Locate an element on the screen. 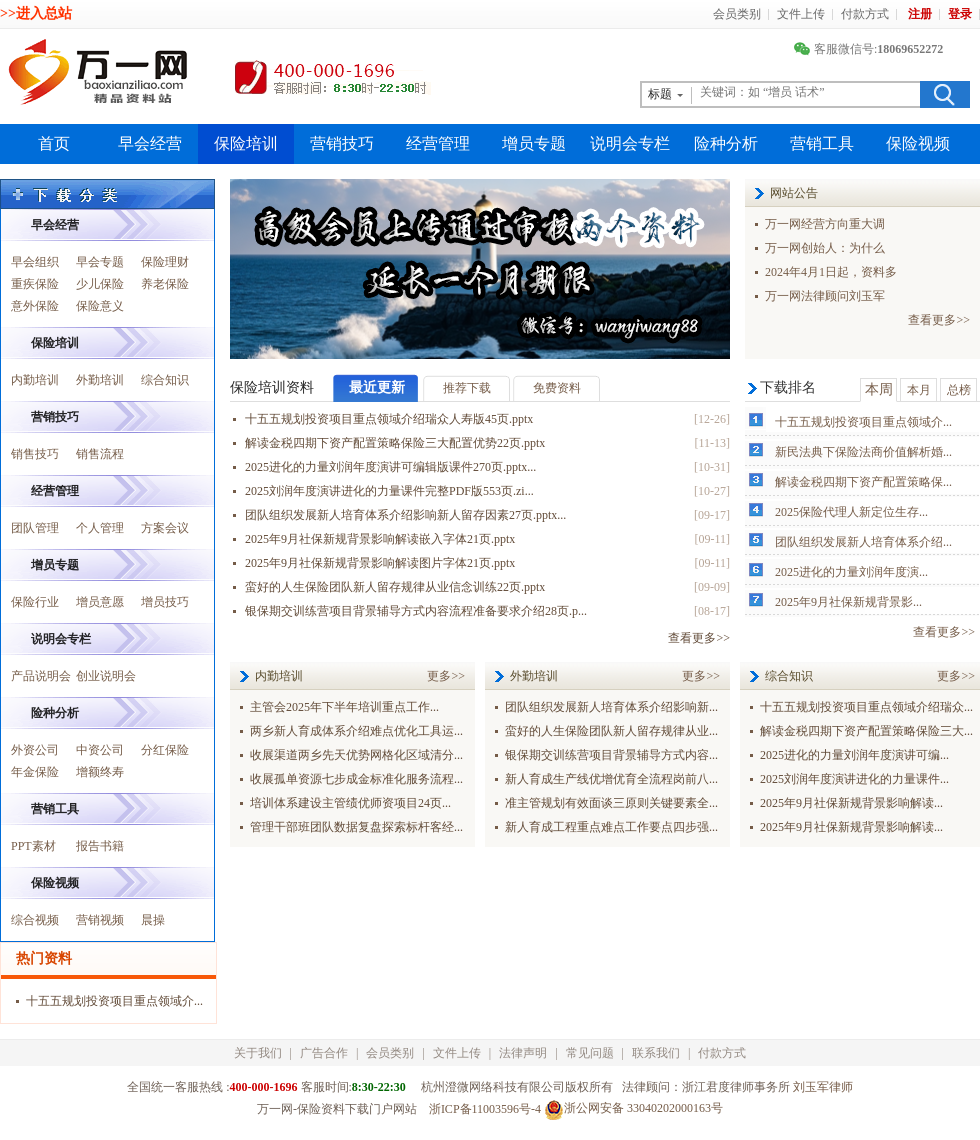 The height and width of the screenshot is (1140, 980). 联系我们 is located at coordinates (656, 1053).